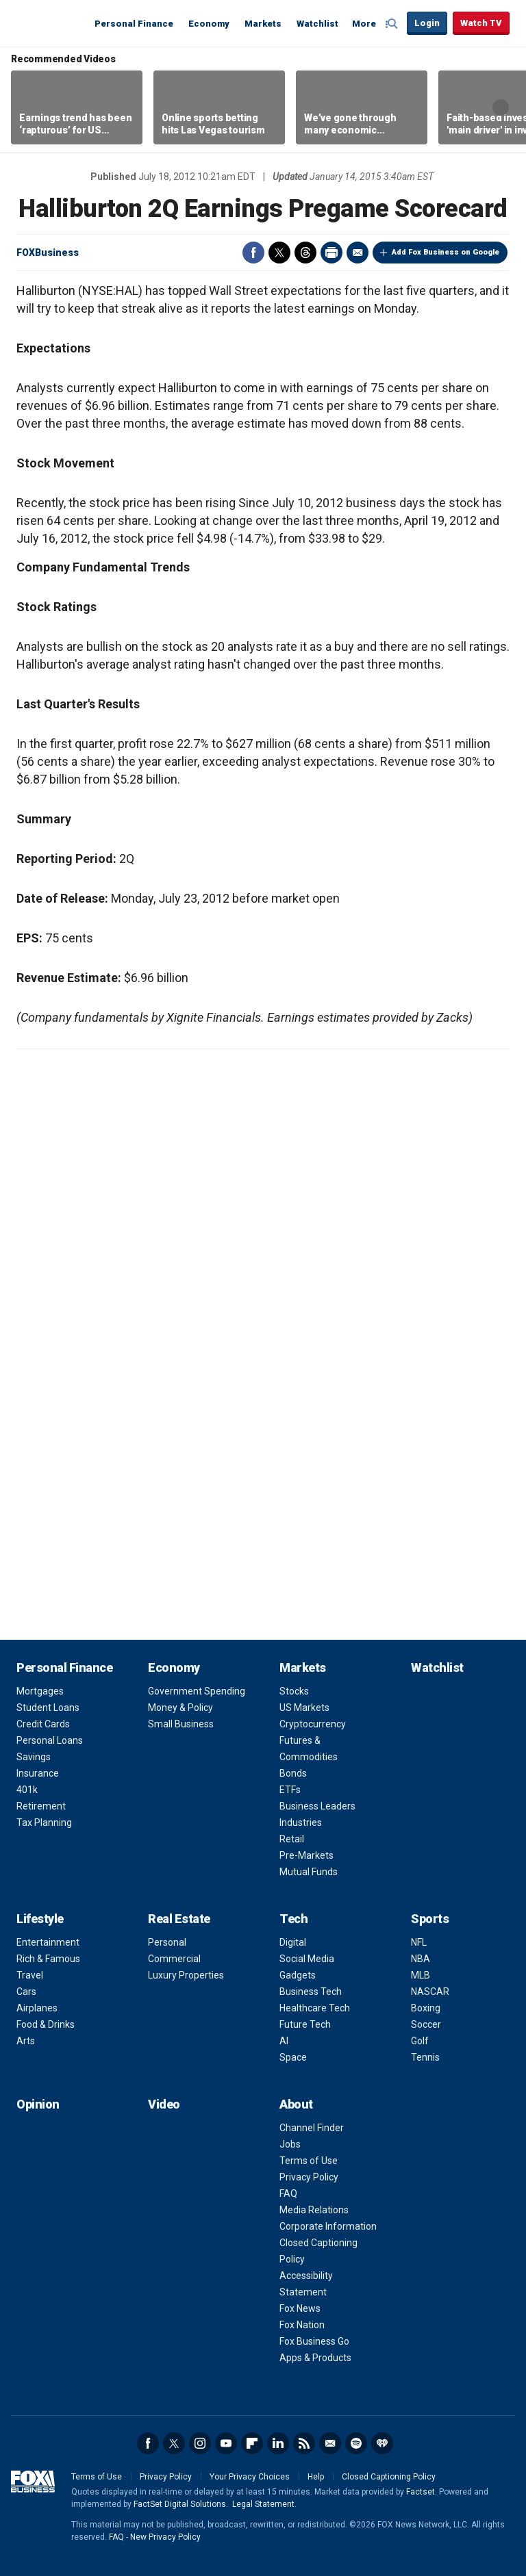 The image size is (526, 2576). What do you see at coordinates (293, 1918) in the screenshot?
I see `Tech` at bounding box center [293, 1918].